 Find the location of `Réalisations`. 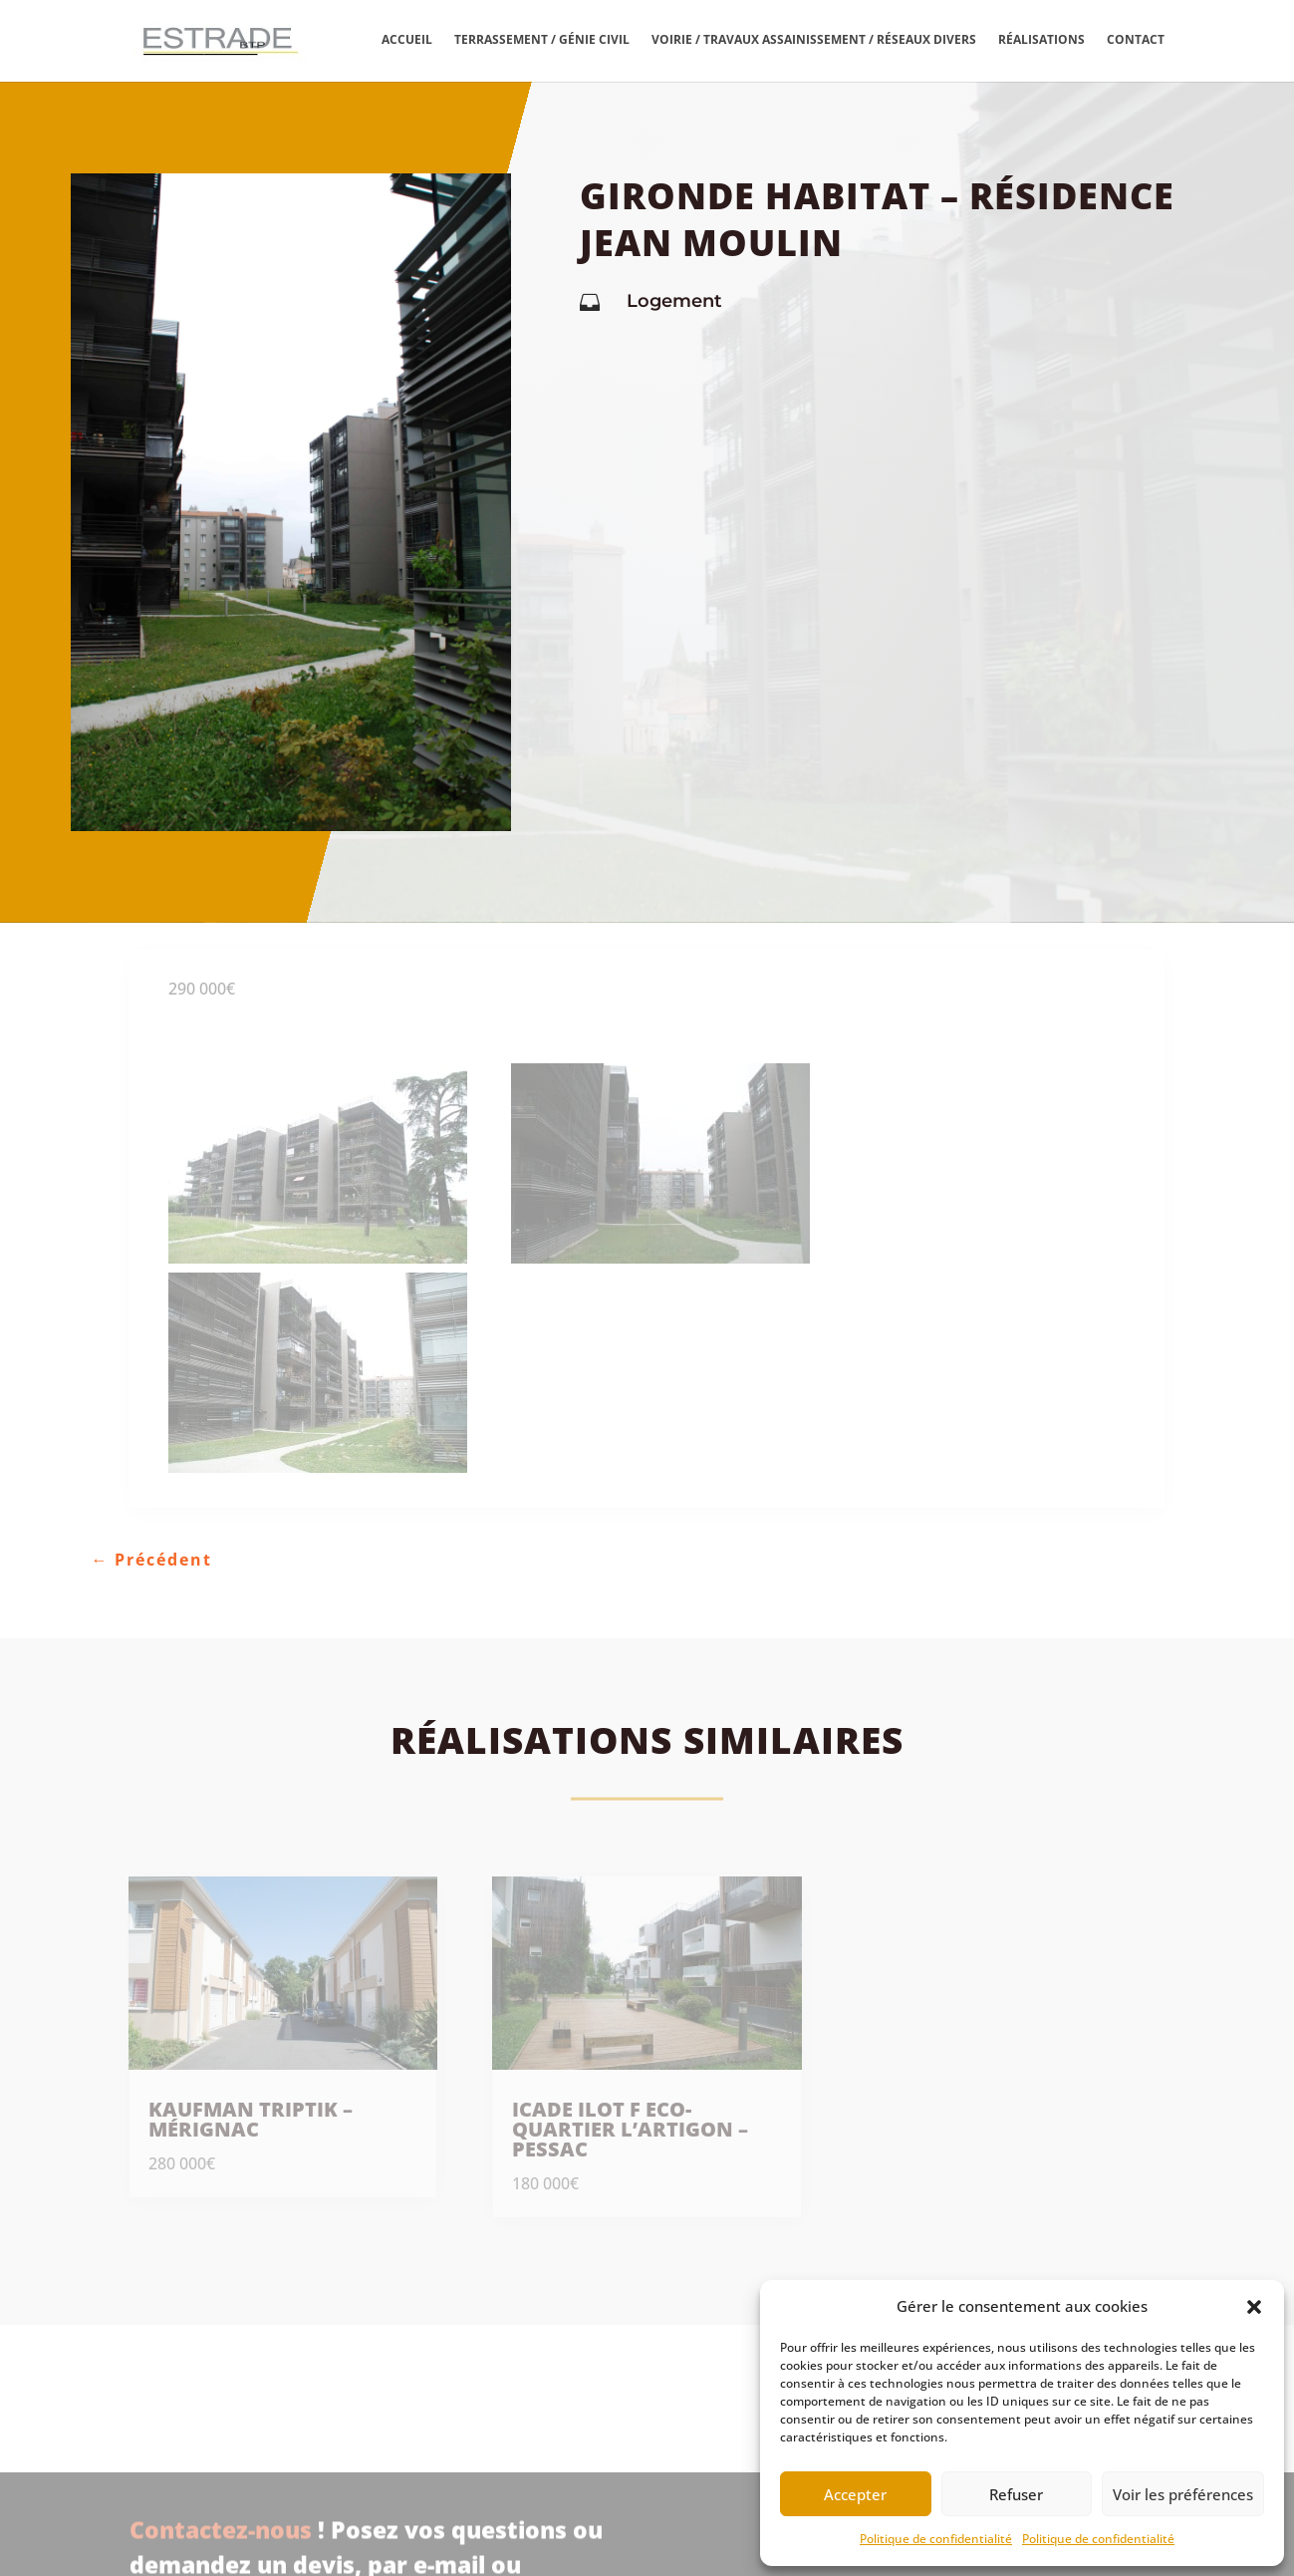

Réalisations is located at coordinates (1041, 40).